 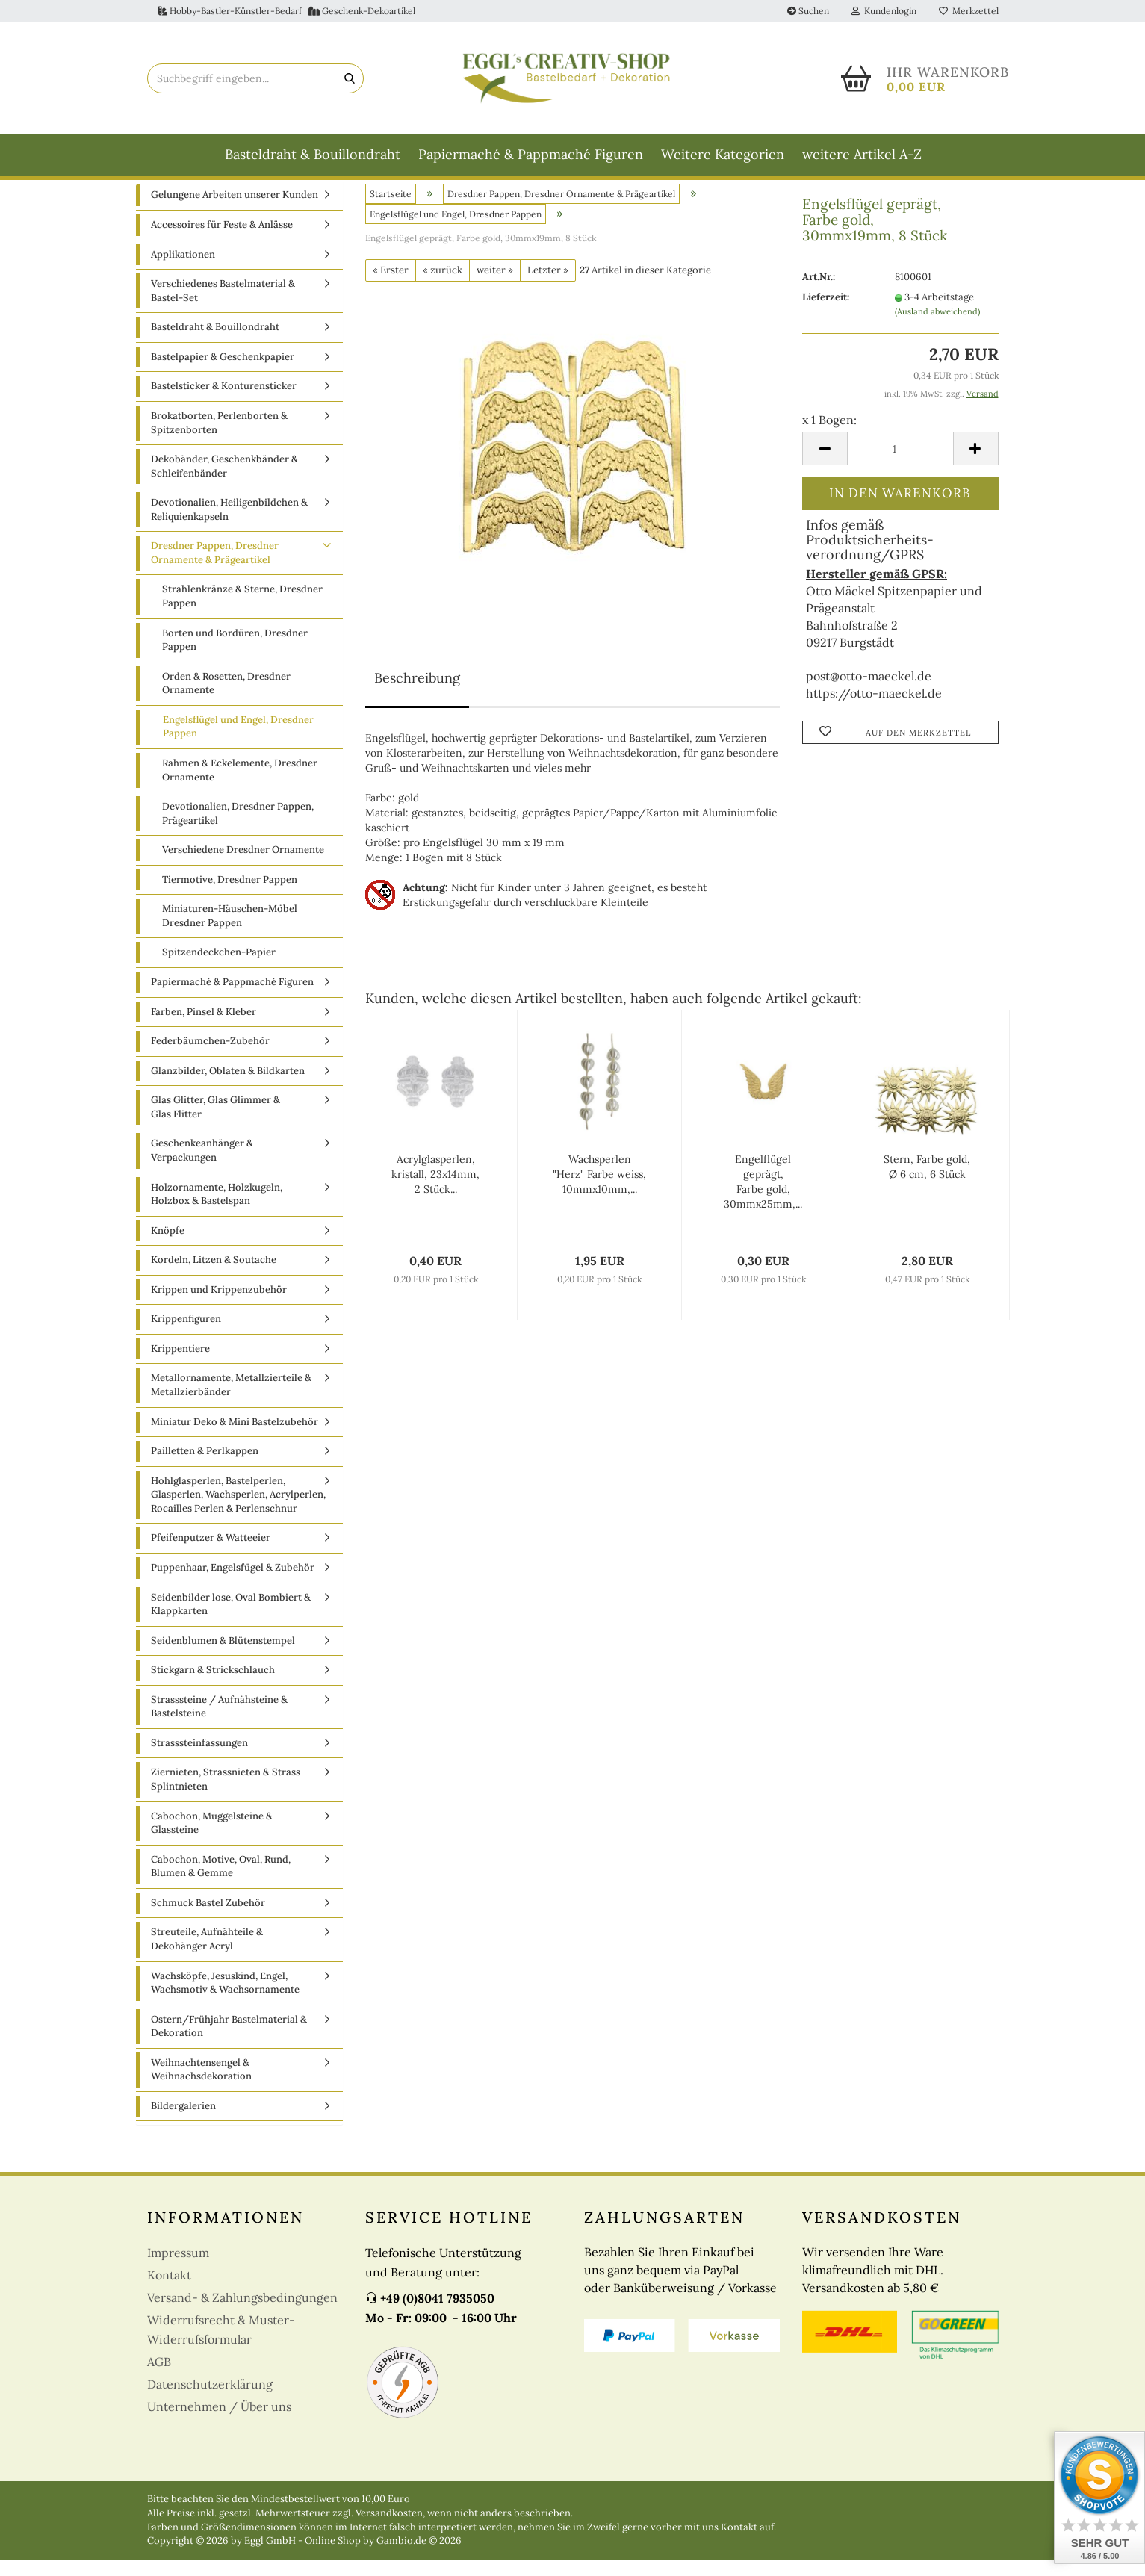 What do you see at coordinates (312, 154) in the screenshot?
I see `Basteldraht & Bouillondraht` at bounding box center [312, 154].